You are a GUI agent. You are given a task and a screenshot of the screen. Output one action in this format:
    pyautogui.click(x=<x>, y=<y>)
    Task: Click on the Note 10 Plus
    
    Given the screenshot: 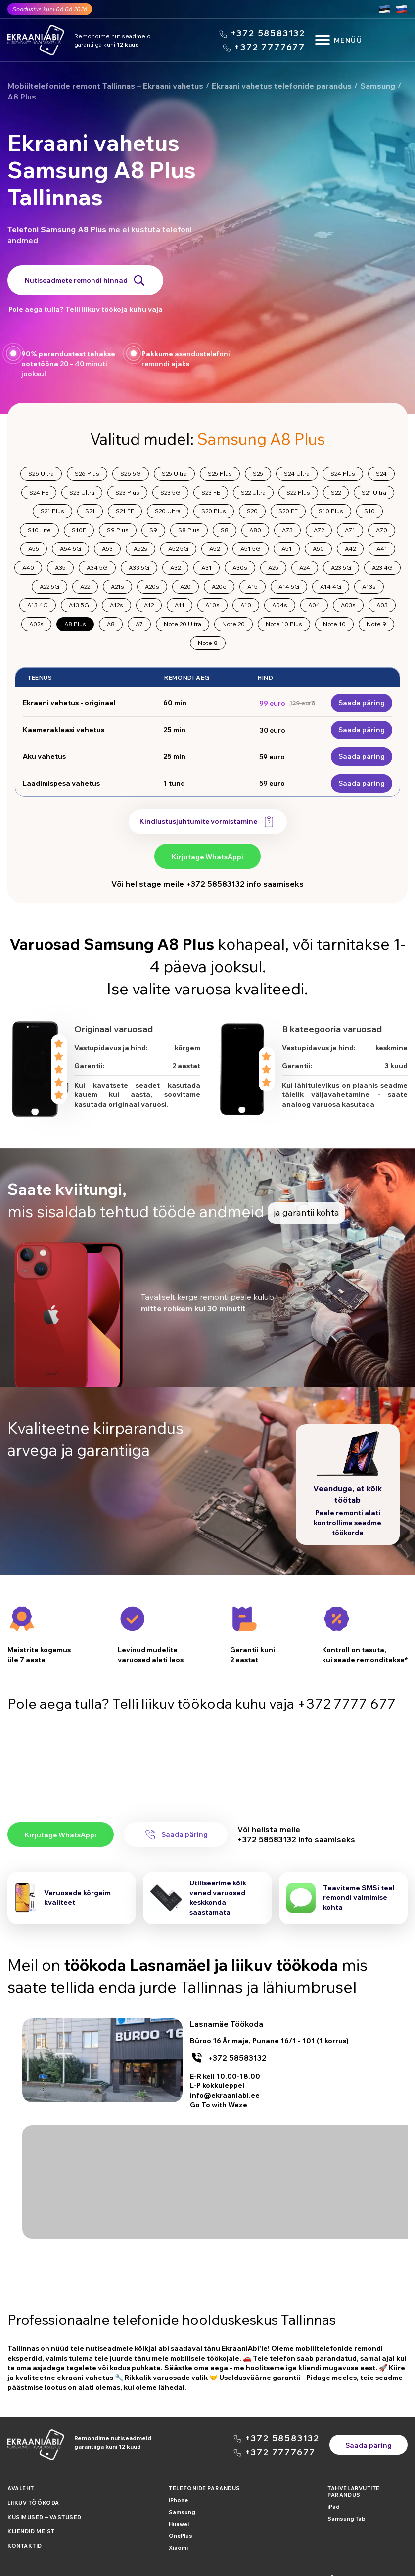 What is the action you would take?
    pyautogui.click(x=284, y=624)
    